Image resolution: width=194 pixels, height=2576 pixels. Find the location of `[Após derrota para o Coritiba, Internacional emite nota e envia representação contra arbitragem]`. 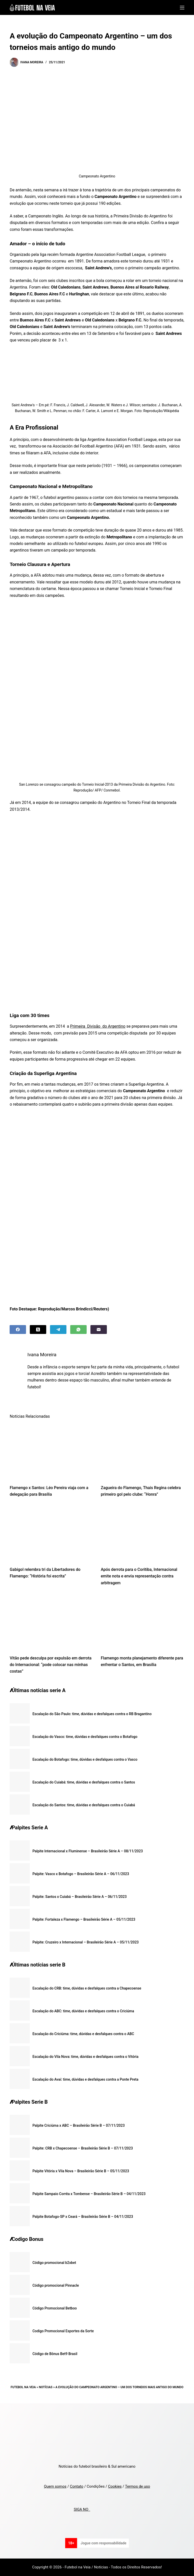

[Após derrota para o Coritiba, Internacional emite nota e envia representação contra arbitragem] is located at coordinates (142, 1533).